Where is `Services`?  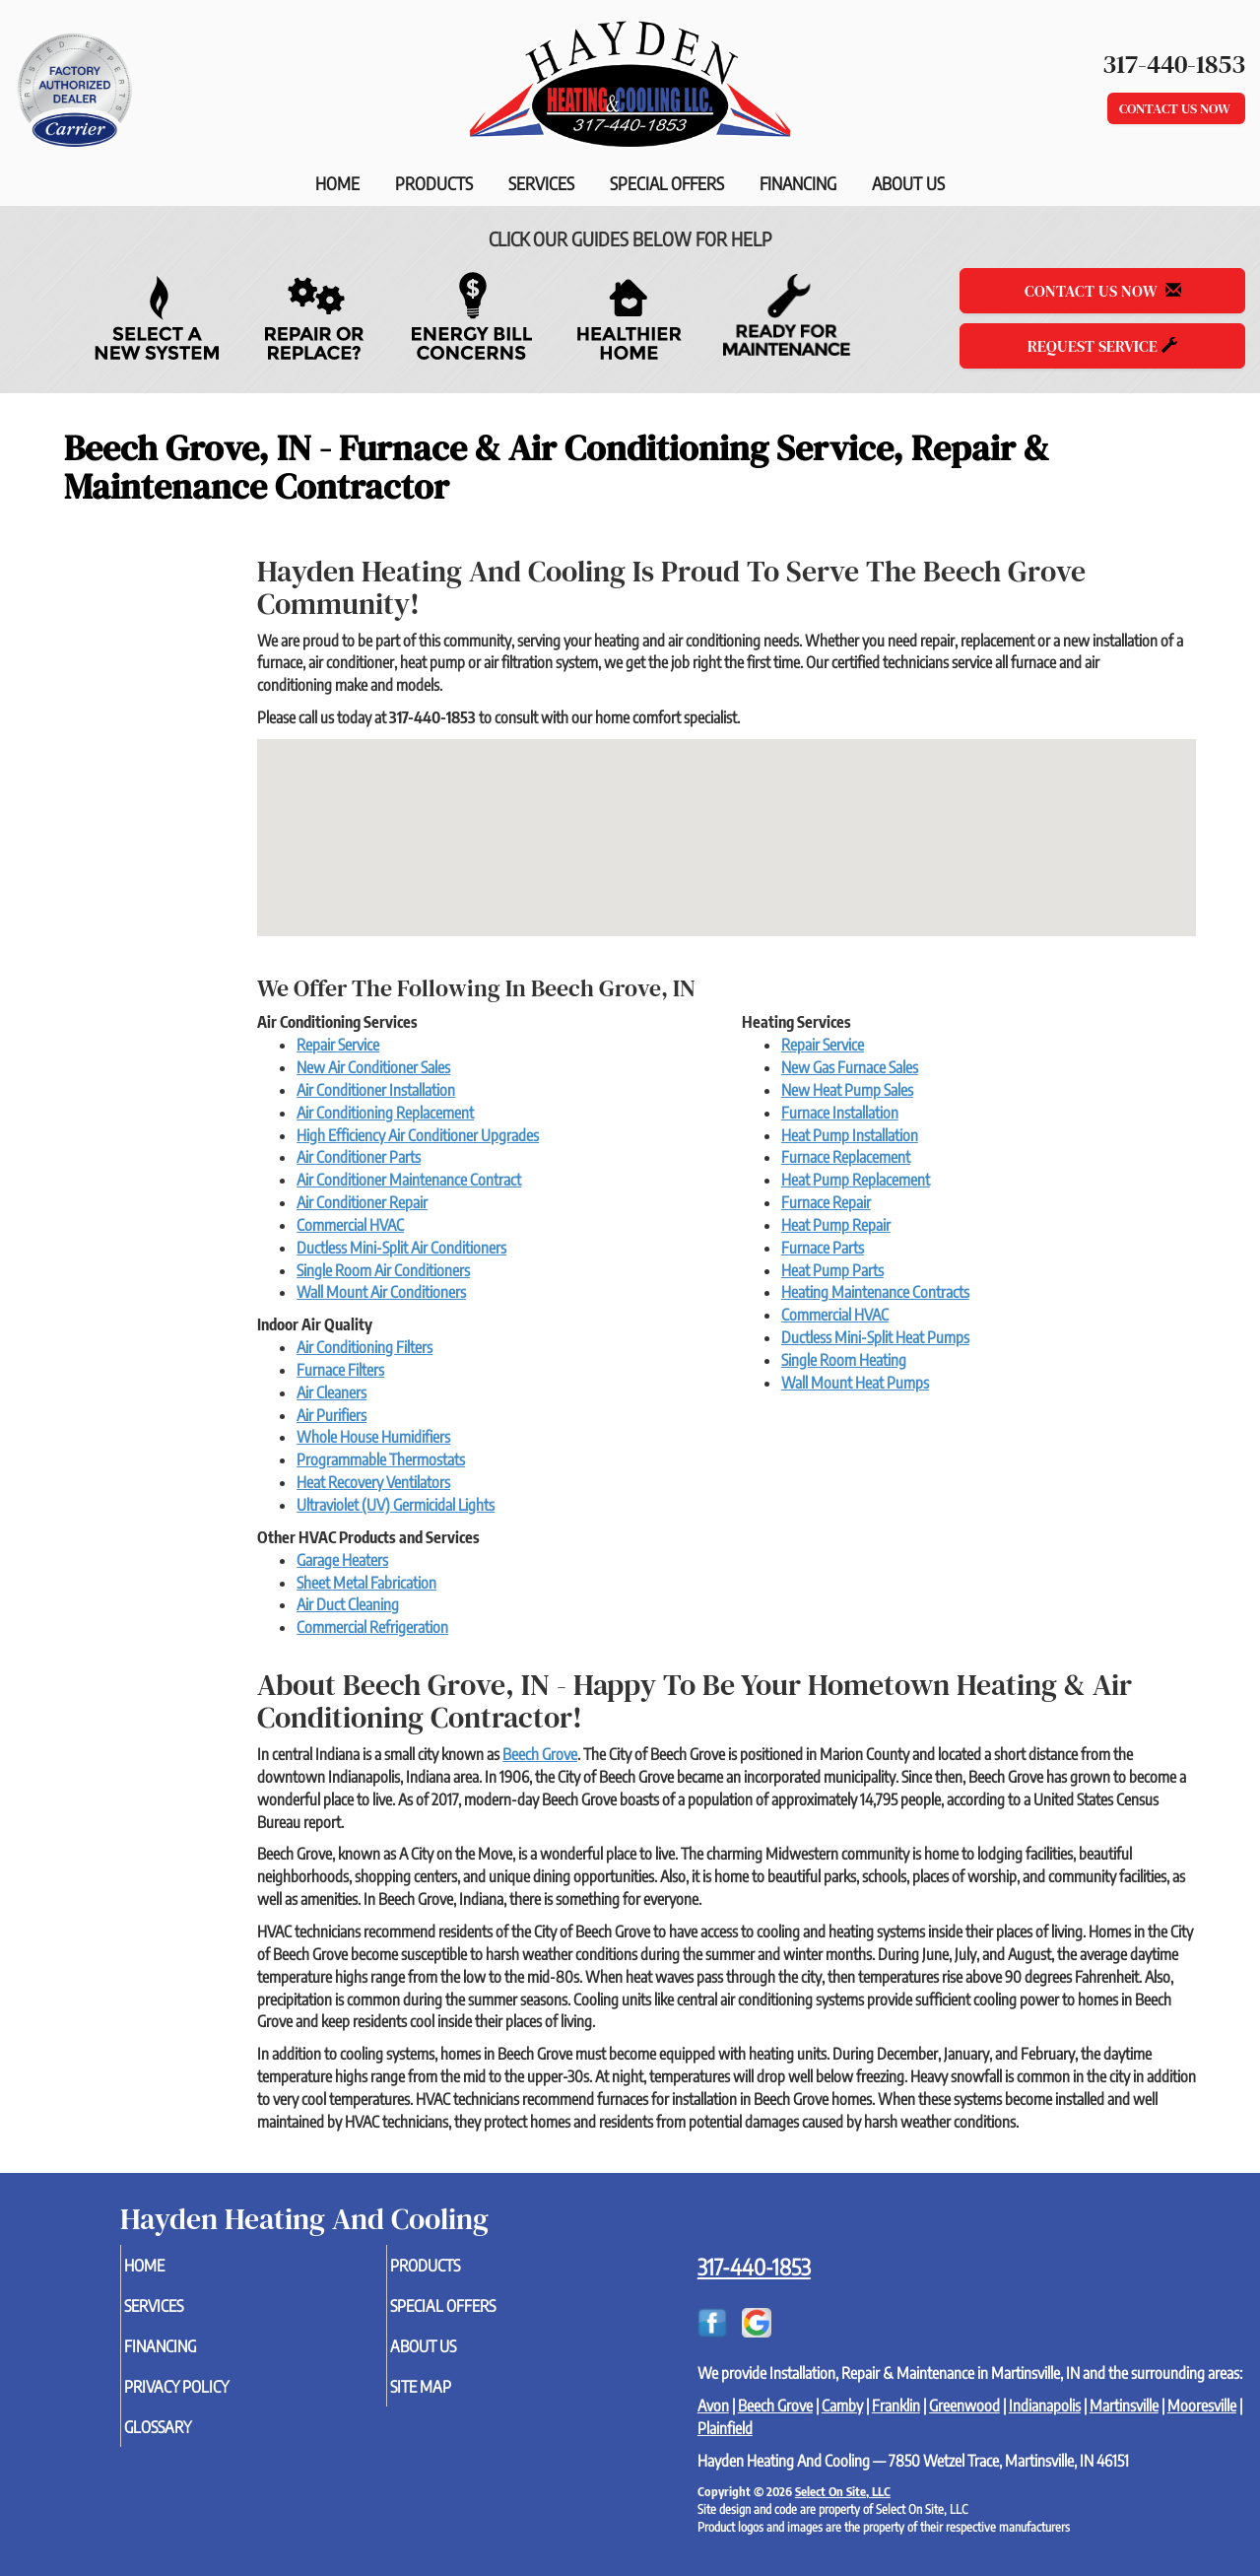
Services is located at coordinates (541, 183).